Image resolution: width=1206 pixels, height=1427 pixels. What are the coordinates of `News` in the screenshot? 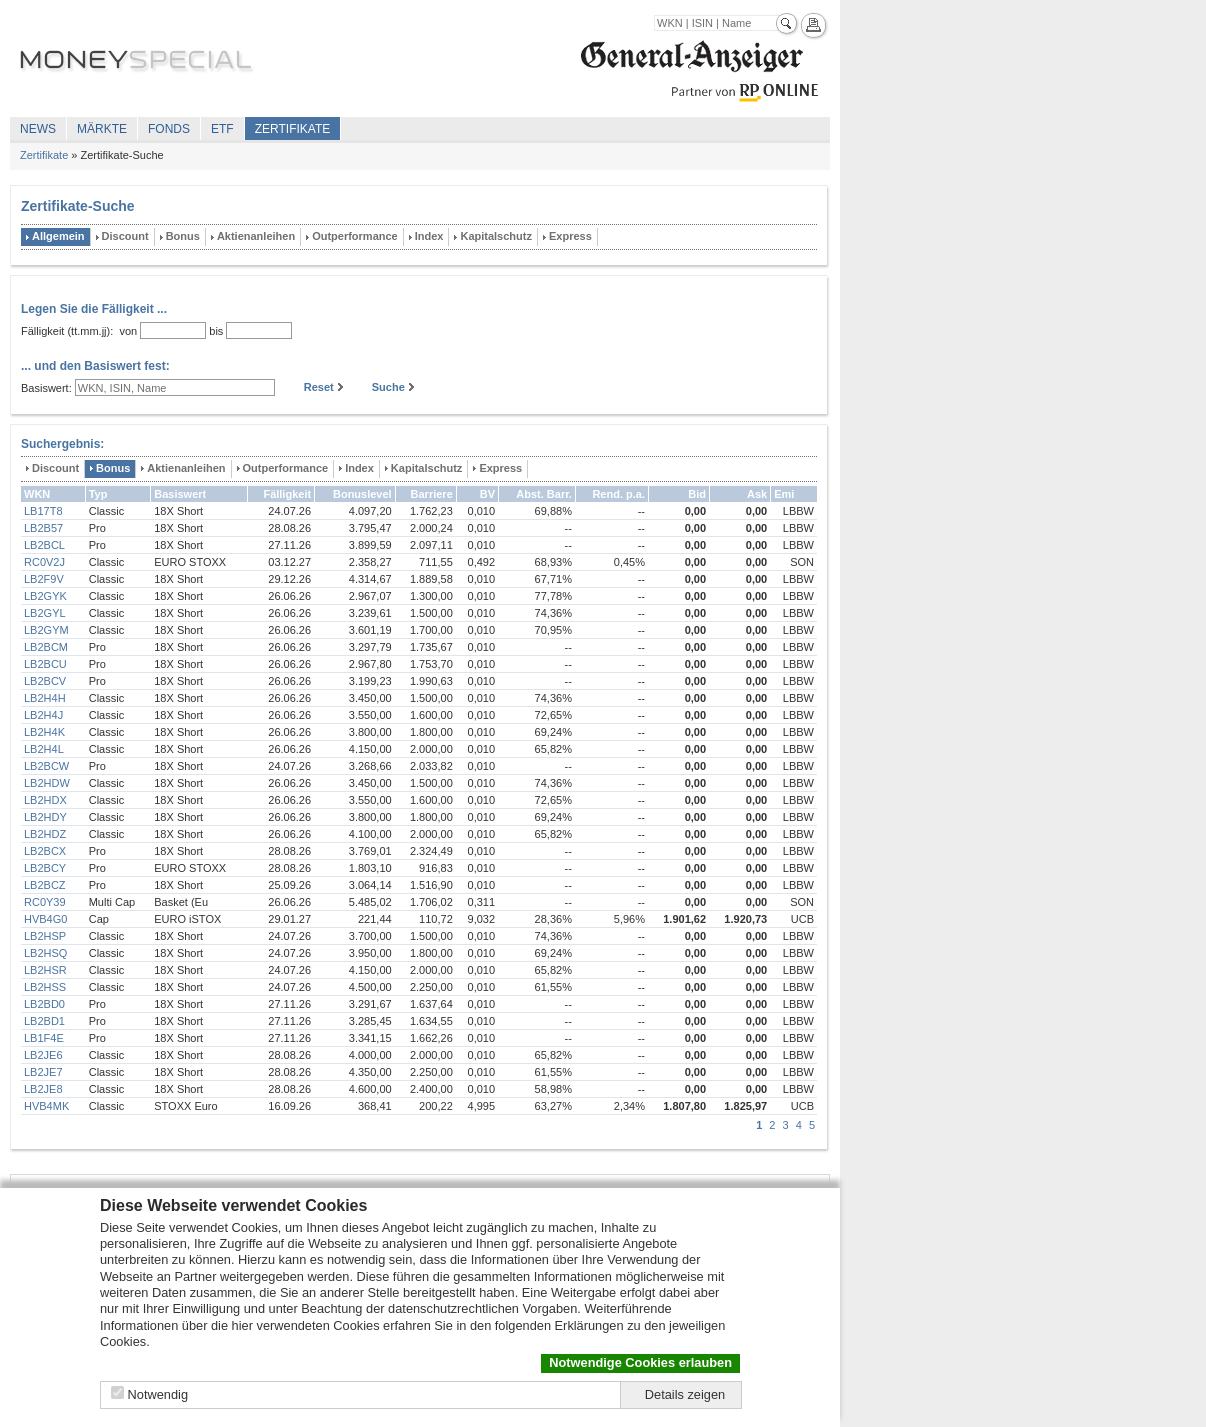 It's located at (38, 129).